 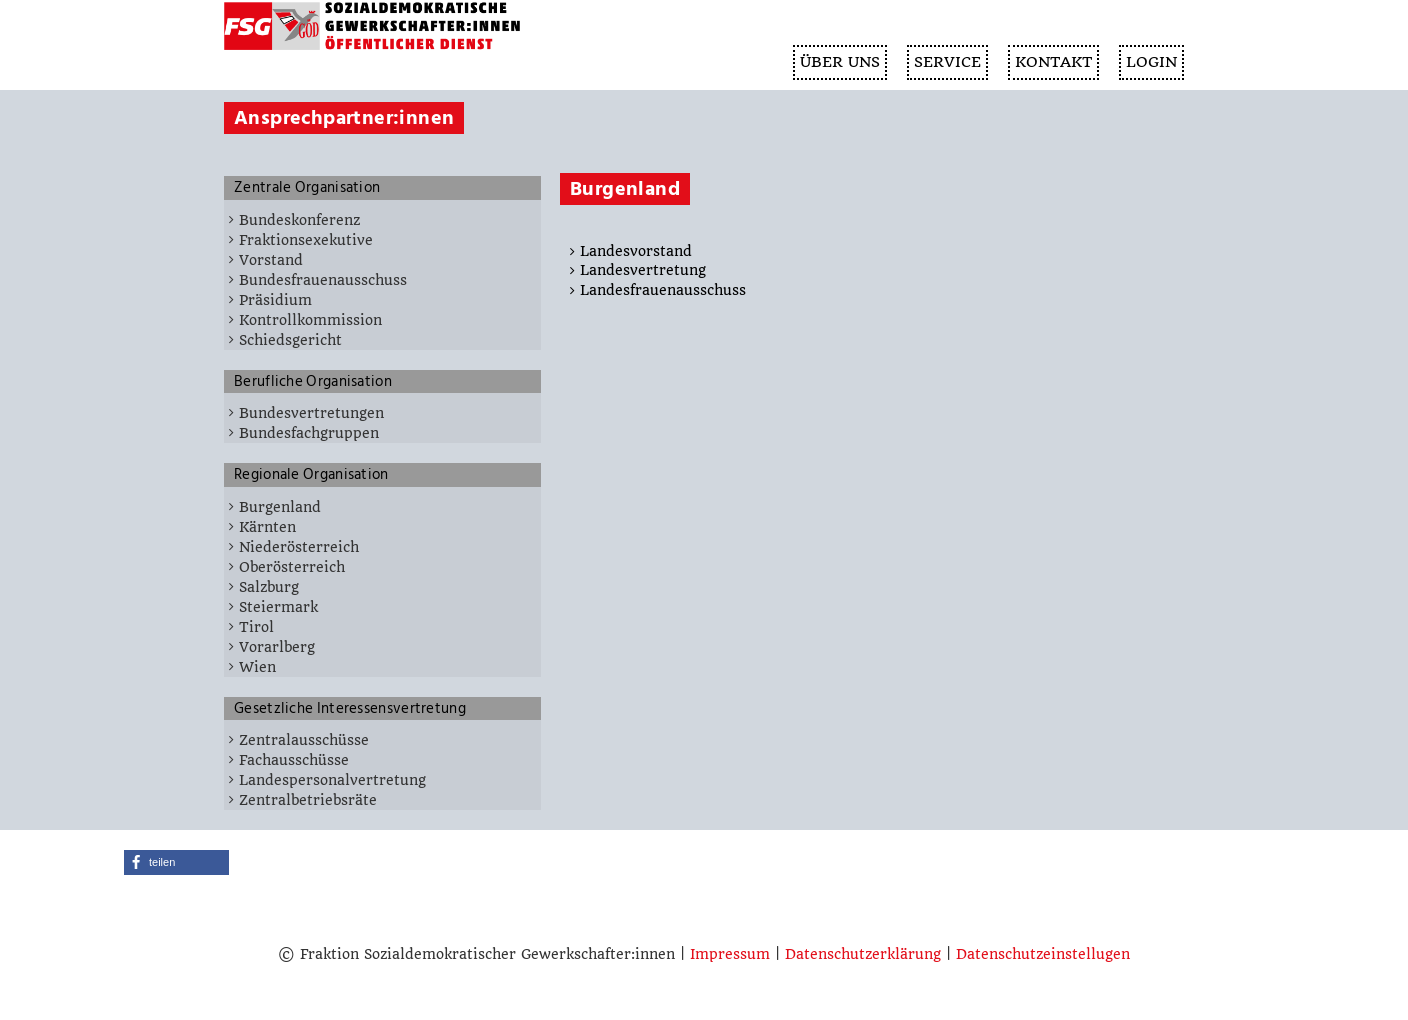 I want to click on Datenschutzeinstellugen, so click(x=1043, y=954).